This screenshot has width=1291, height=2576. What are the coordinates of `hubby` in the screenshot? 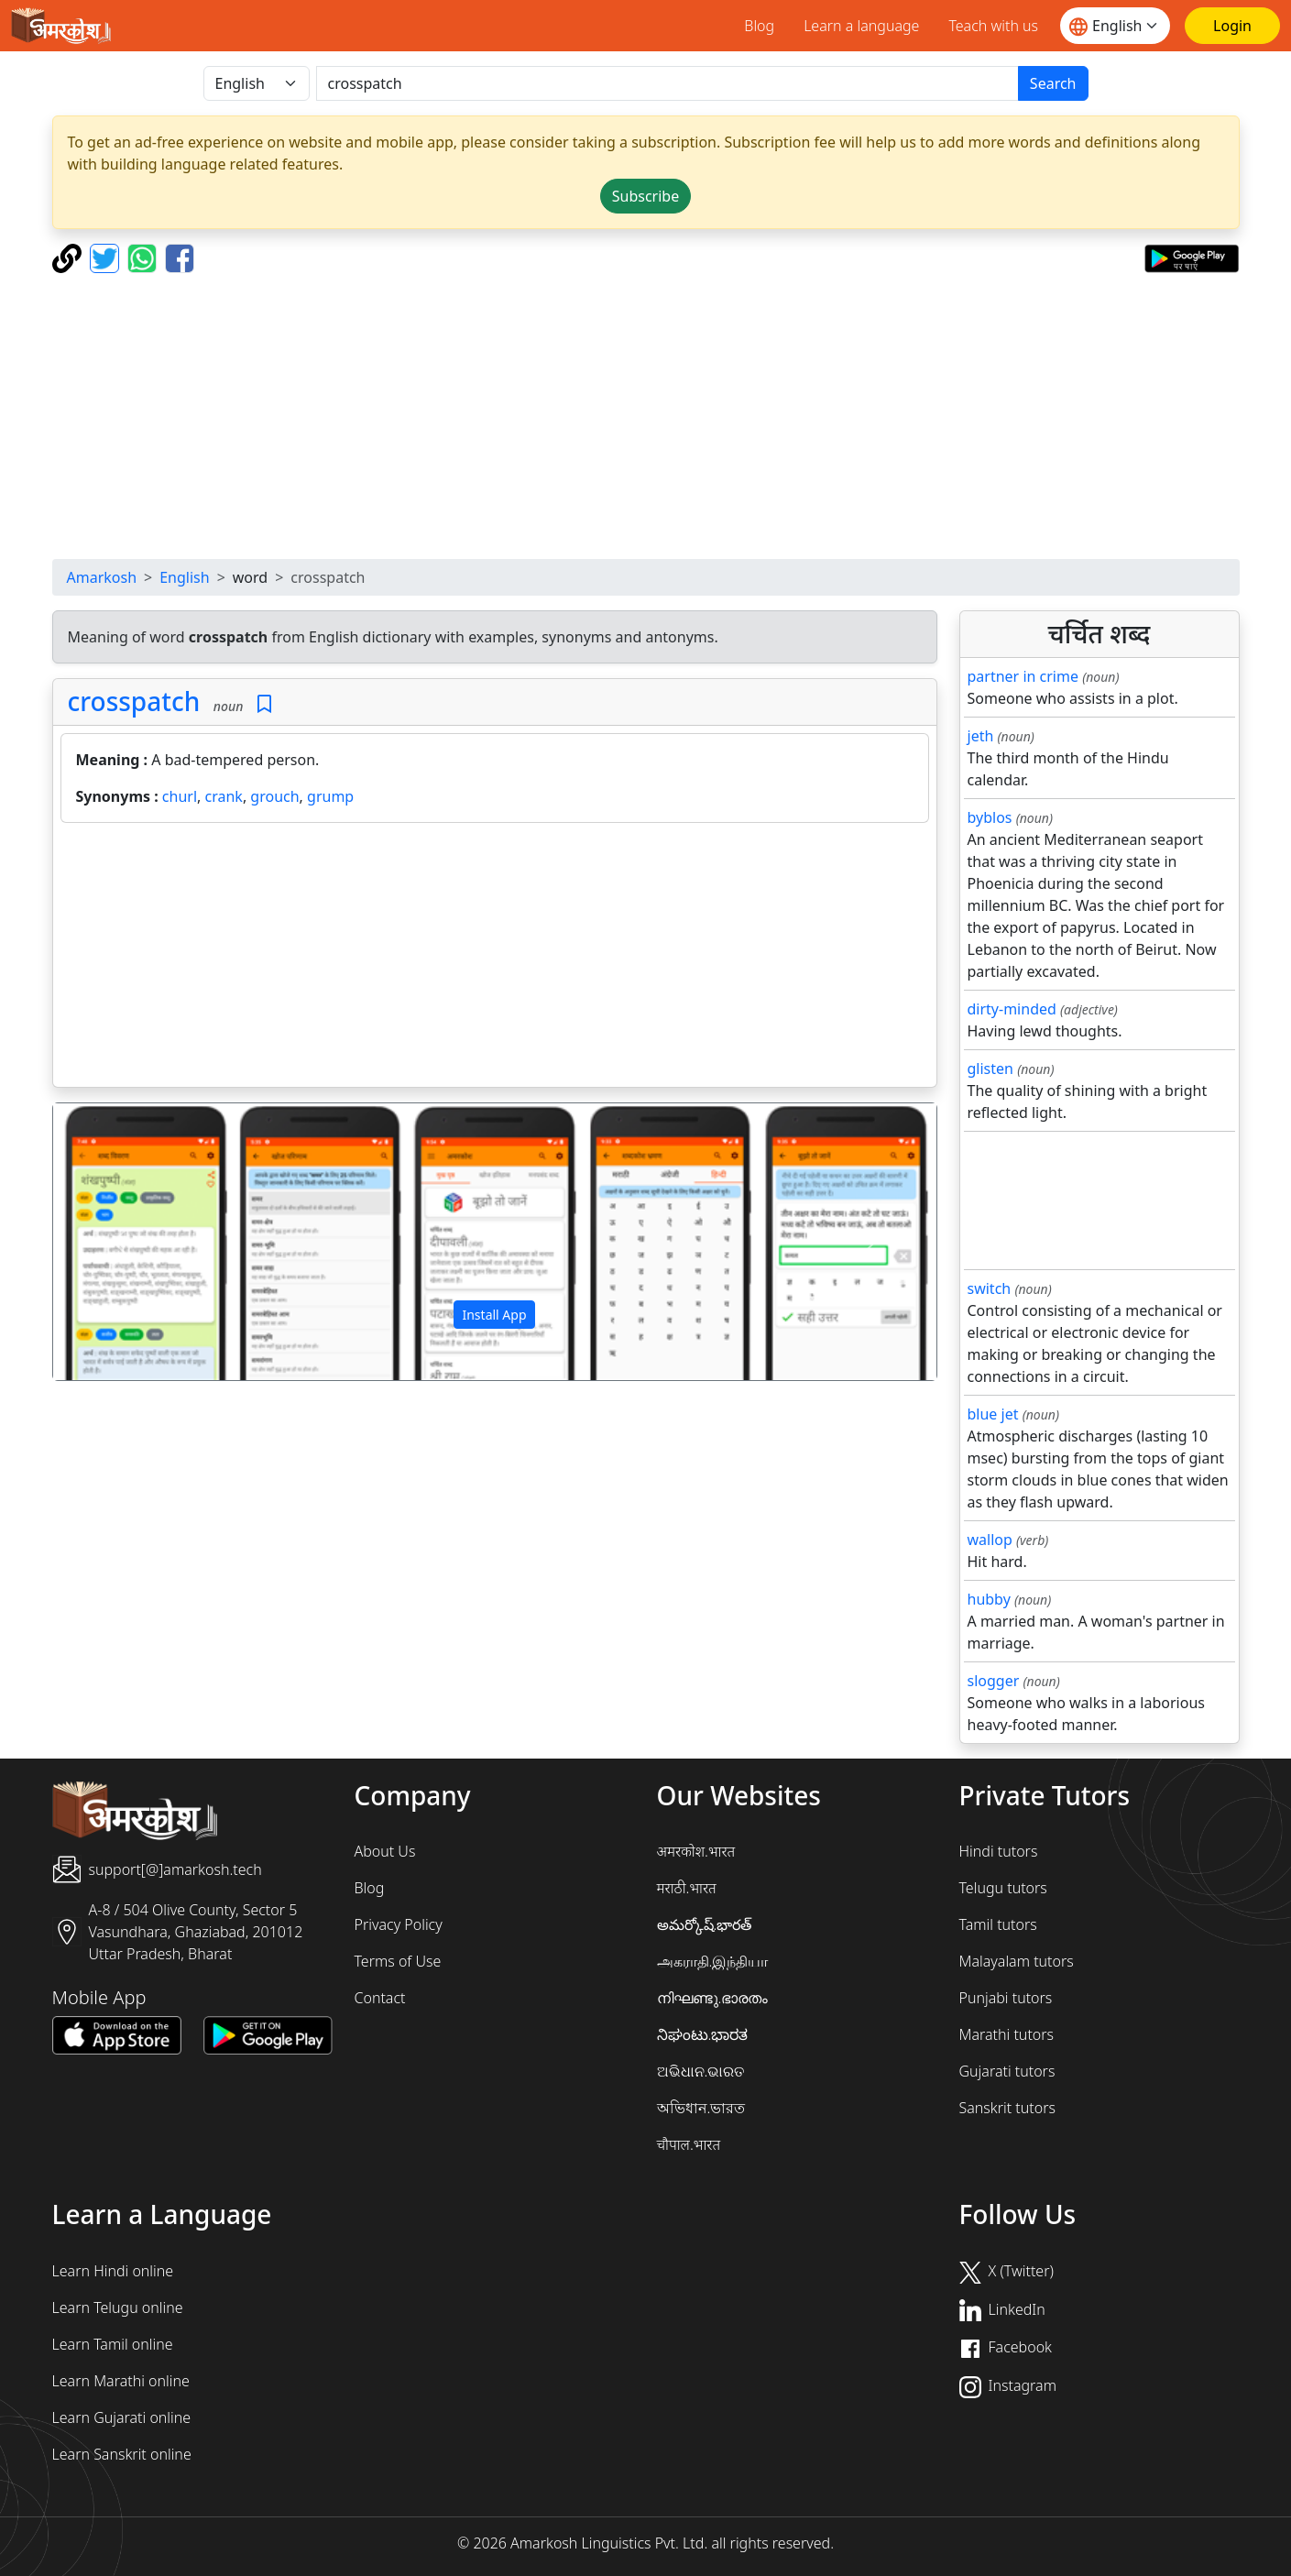 It's located at (989, 1599).